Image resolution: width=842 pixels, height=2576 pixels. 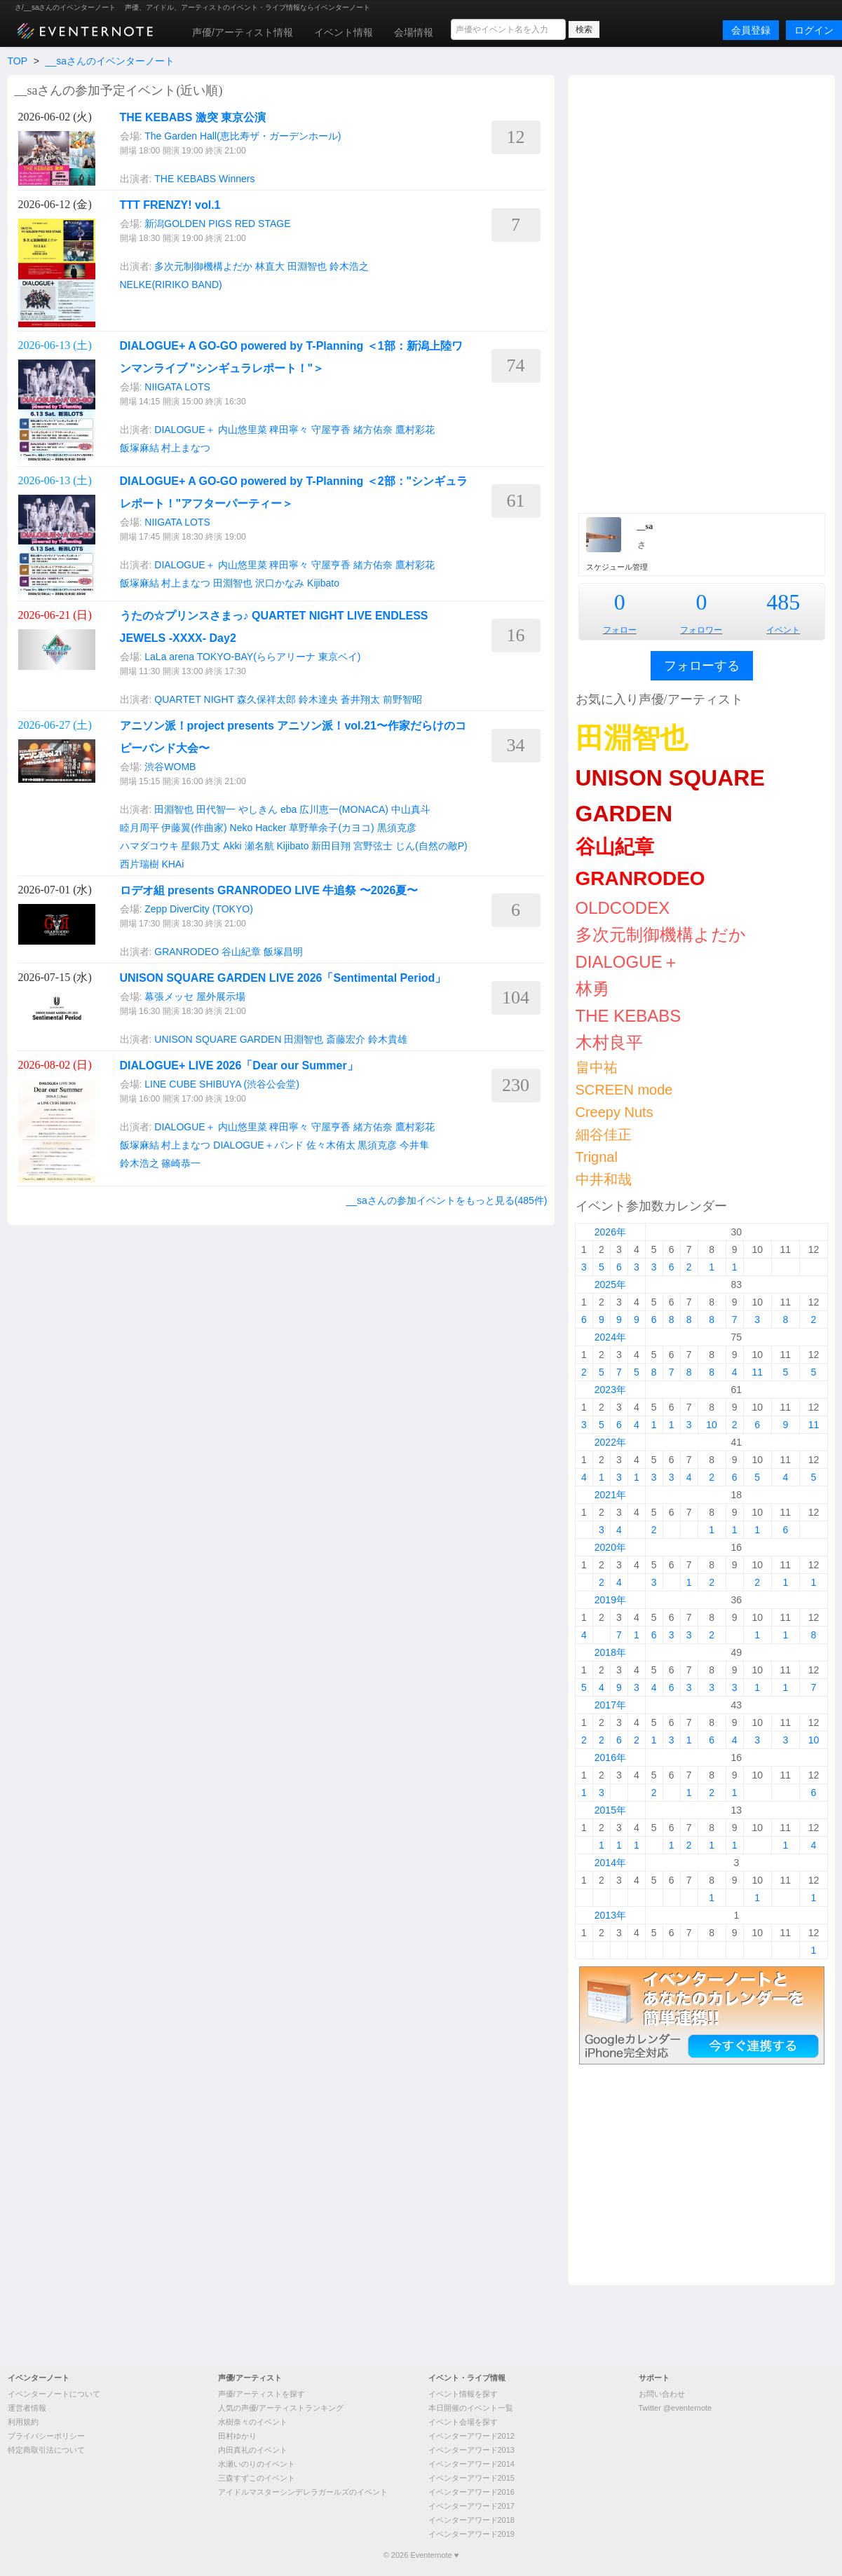 I want to click on 蒼井翔太, so click(x=360, y=699).